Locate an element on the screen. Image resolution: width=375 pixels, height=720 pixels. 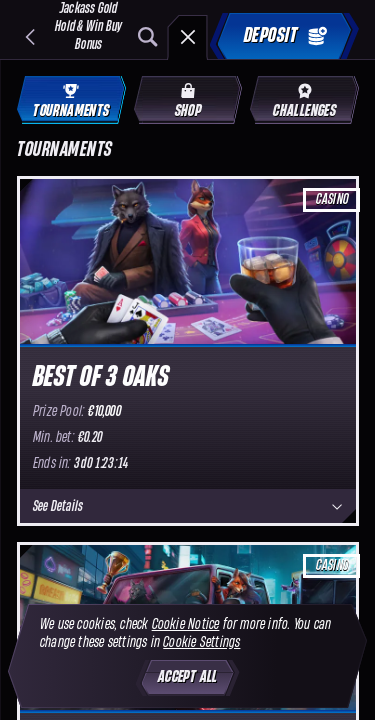
Cookie Settings is located at coordinates (201, 642).